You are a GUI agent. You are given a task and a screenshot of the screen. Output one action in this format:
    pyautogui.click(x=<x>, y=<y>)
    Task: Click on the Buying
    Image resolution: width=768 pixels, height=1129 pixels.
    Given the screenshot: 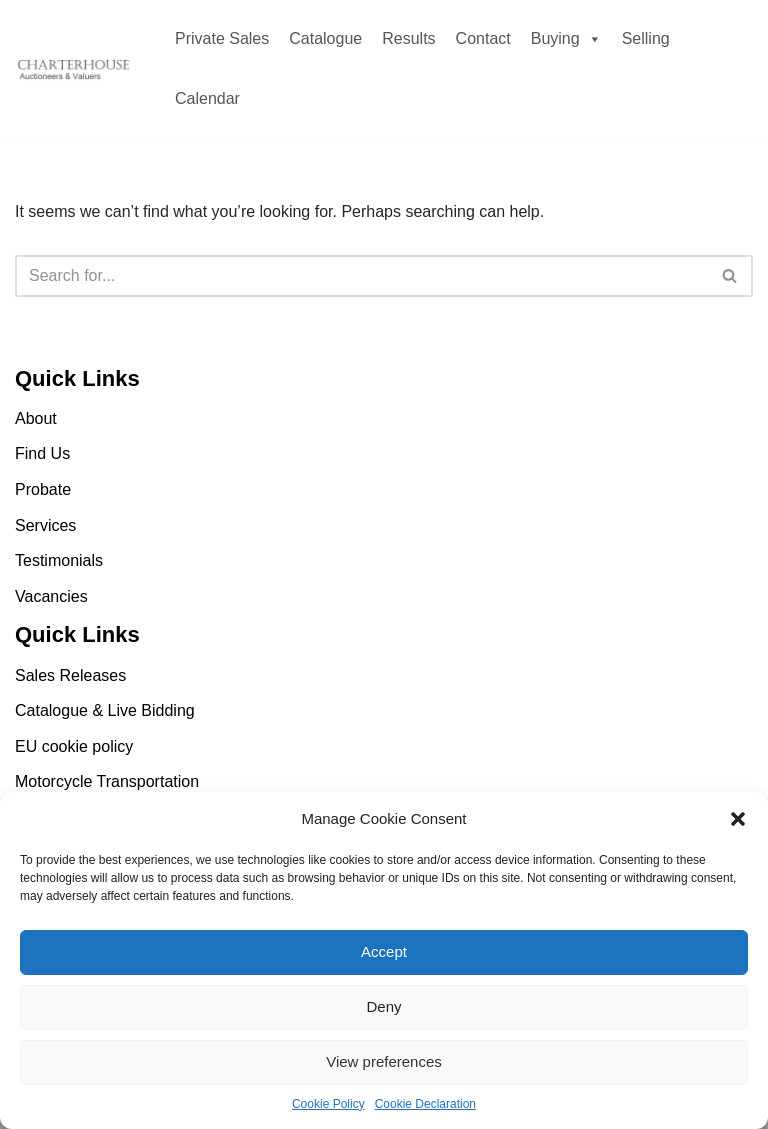 What is the action you would take?
    pyautogui.click(x=566, y=38)
    